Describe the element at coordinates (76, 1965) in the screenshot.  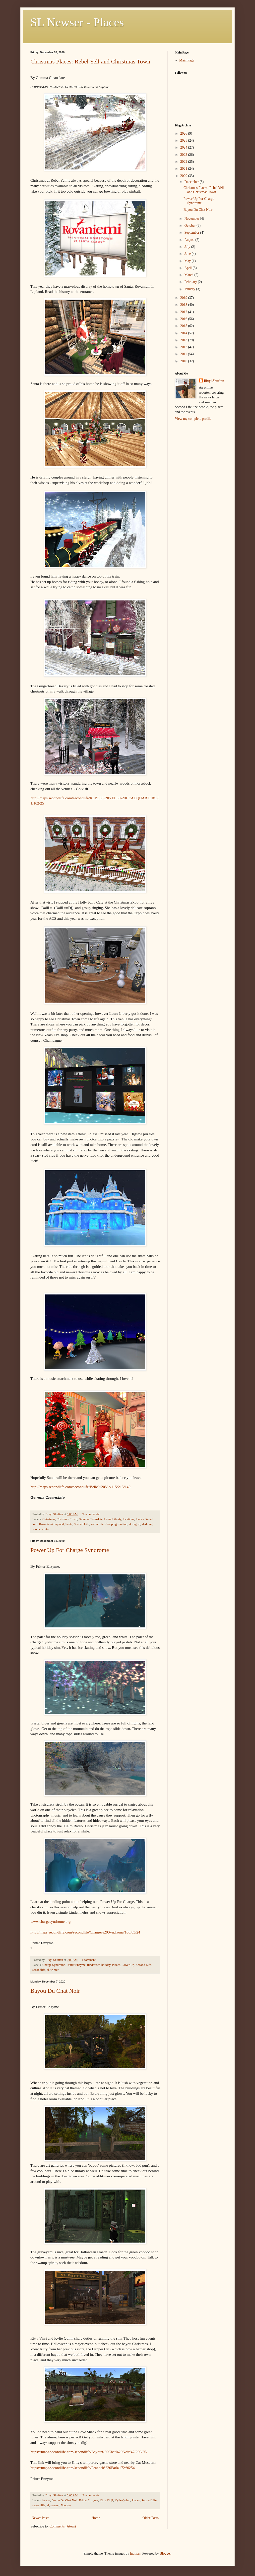
I see `Fritter Enzyme` at that location.